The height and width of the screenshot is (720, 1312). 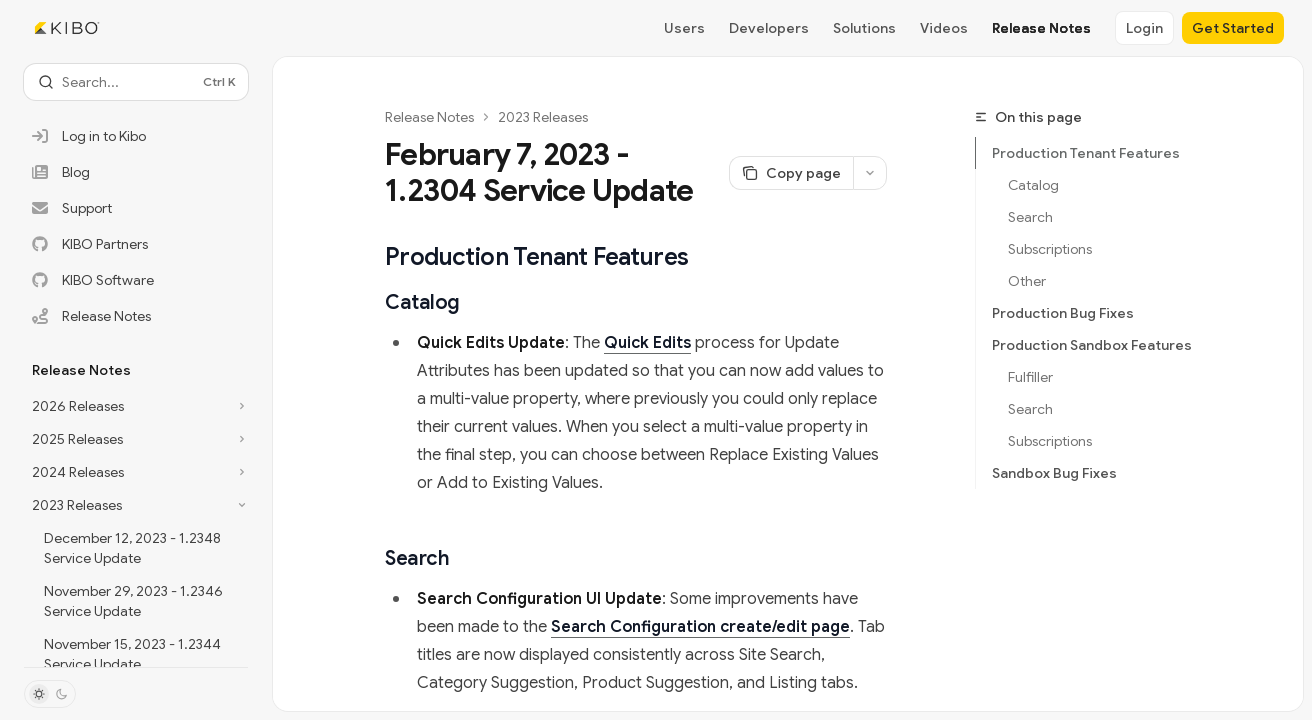 What do you see at coordinates (1030, 377) in the screenshot?
I see `Fulfiller` at bounding box center [1030, 377].